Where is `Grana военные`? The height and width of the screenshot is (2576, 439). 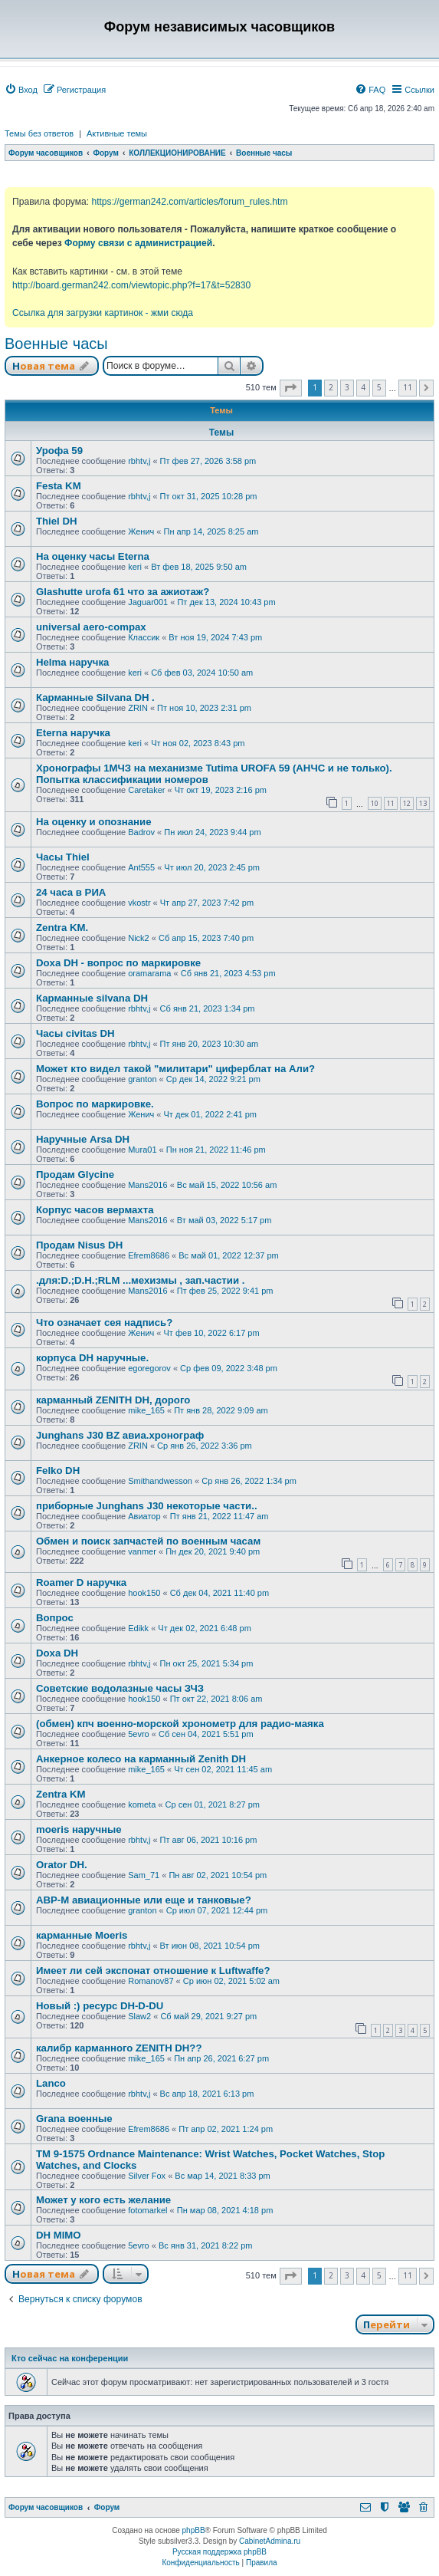 Grana военные is located at coordinates (74, 2118).